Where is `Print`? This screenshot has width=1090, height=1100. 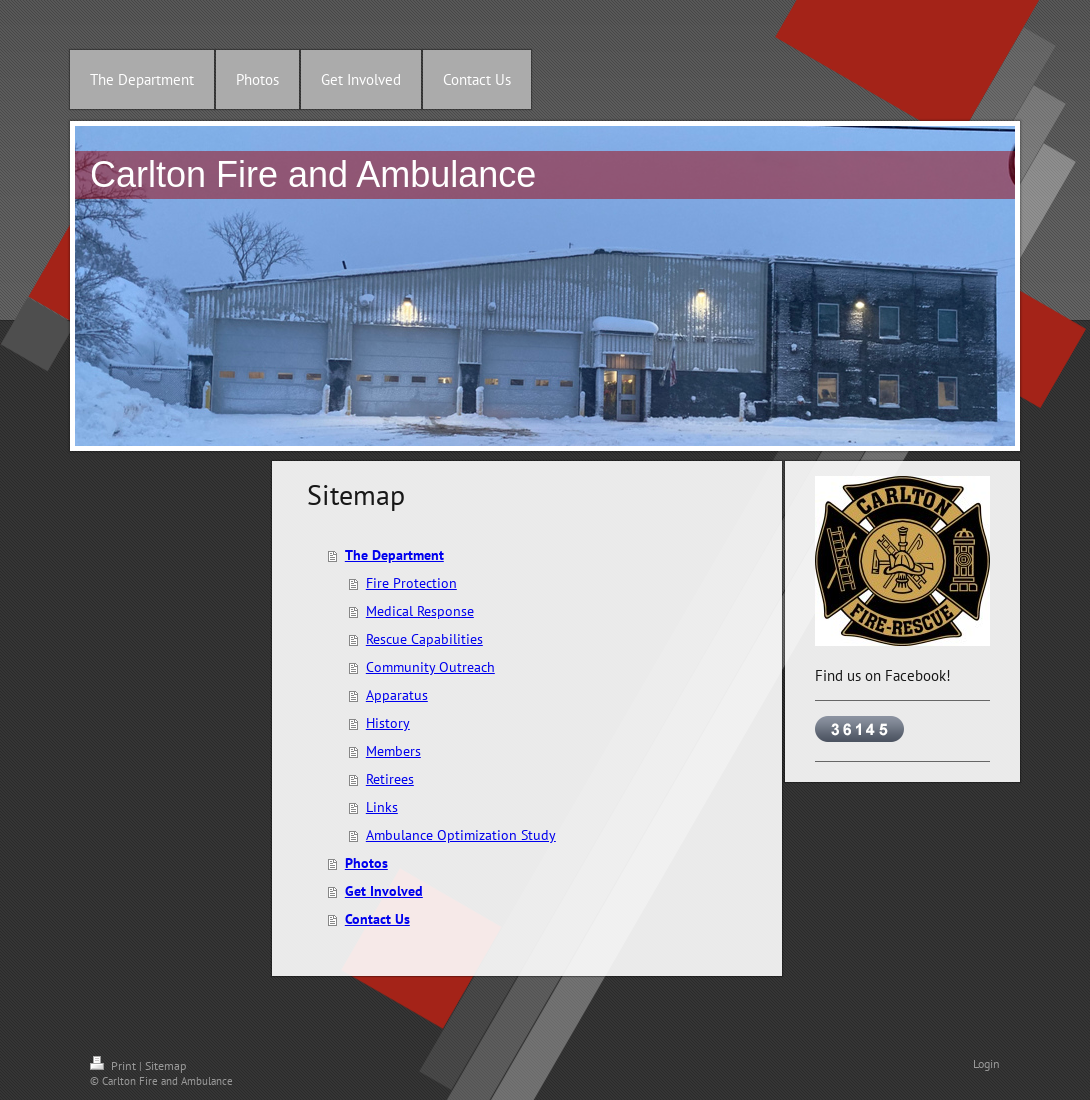 Print is located at coordinates (114, 1065).